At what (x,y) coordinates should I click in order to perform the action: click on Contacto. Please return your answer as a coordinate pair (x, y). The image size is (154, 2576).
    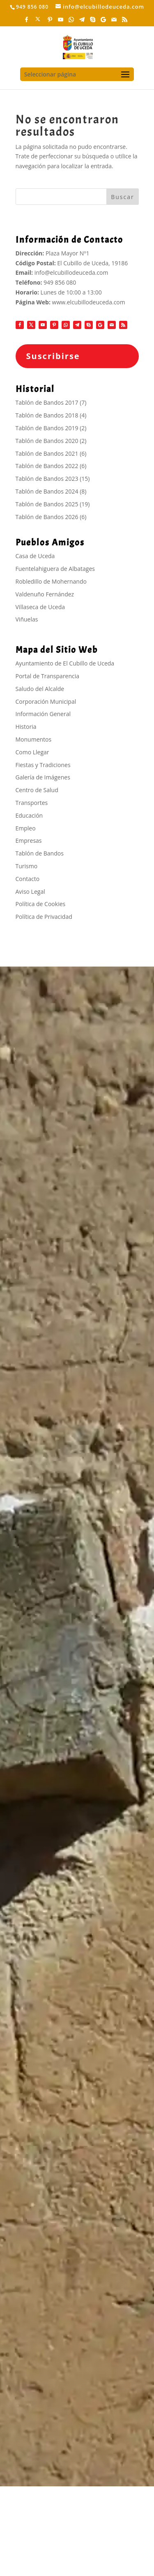
    Looking at the image, I should click on (28, 879).